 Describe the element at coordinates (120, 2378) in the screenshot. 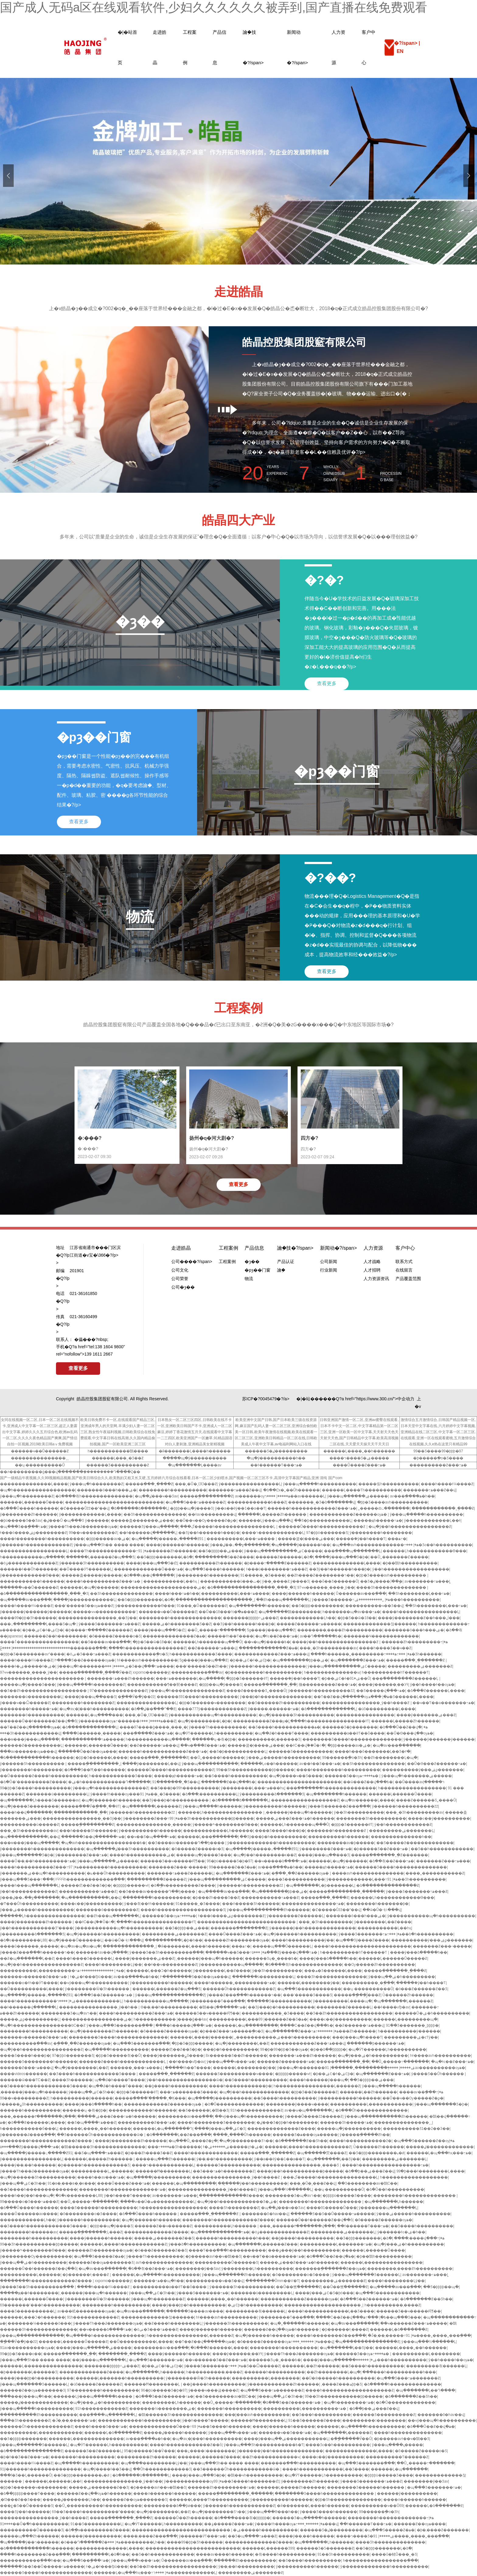

I see `������Ļ�������һ����������` at that location.